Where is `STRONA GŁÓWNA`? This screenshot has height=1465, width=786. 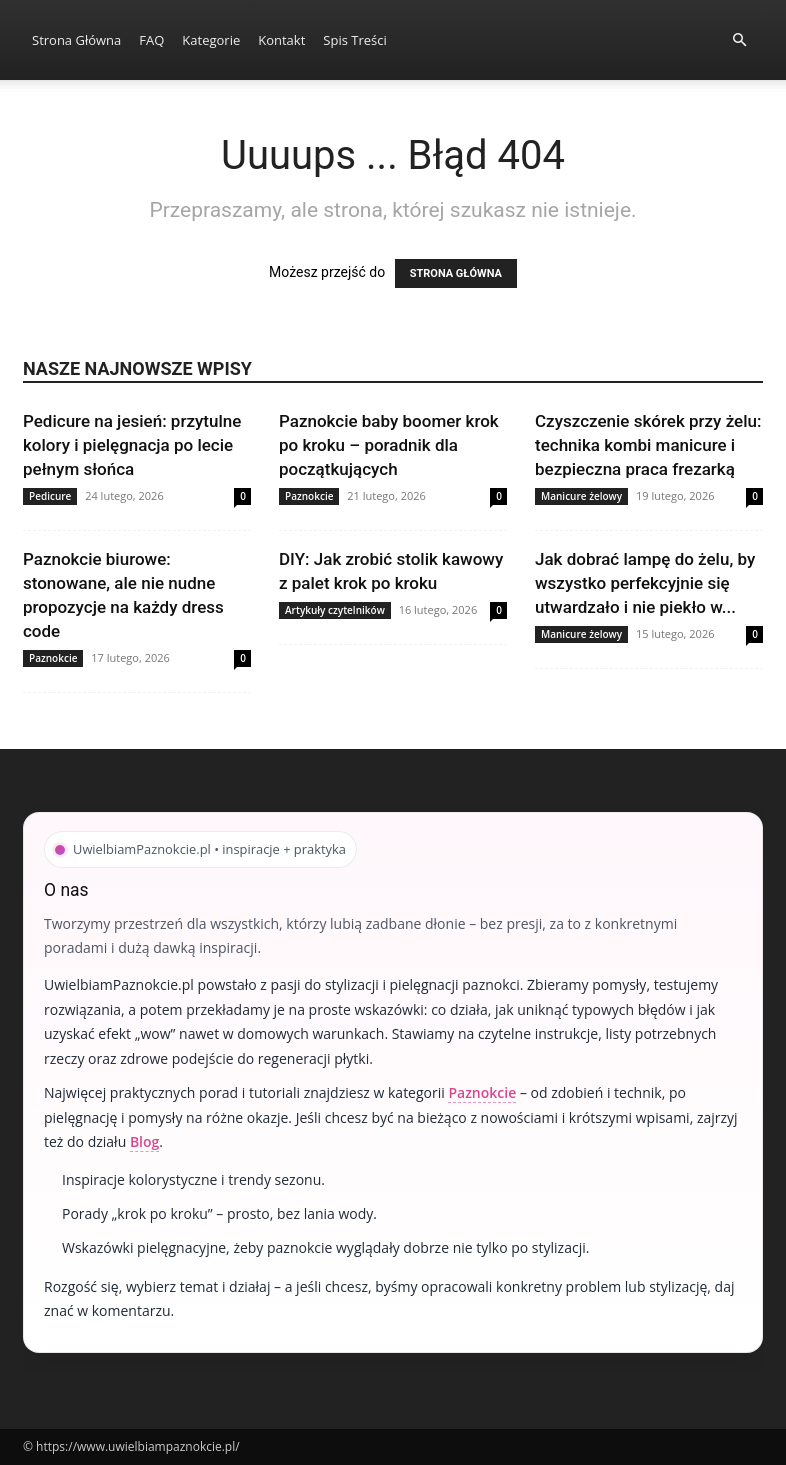 STRONA GŁÓWNA is located at coordinates (456, 273).